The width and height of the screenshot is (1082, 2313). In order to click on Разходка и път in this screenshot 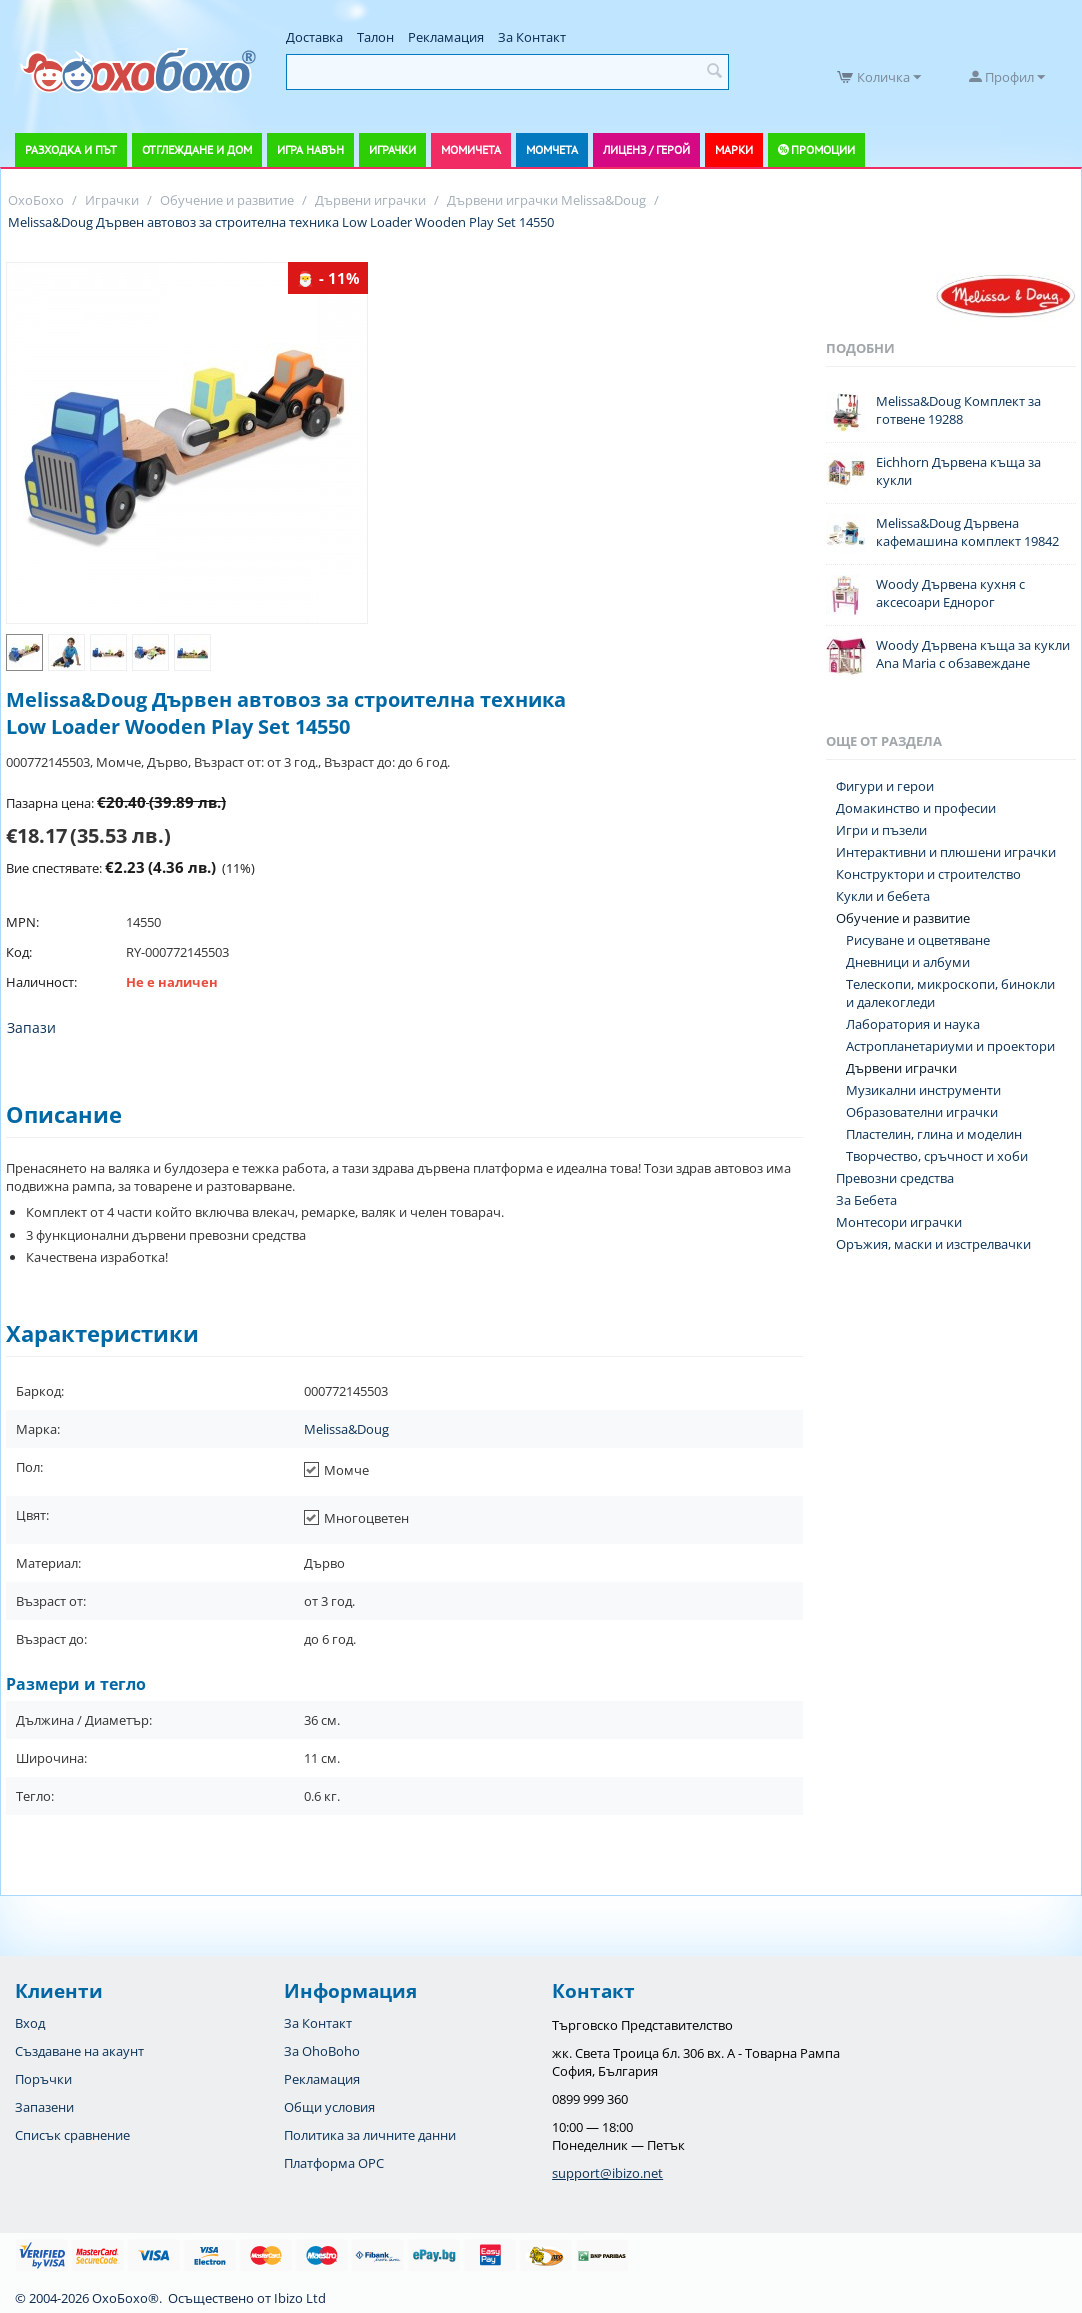, I will do `click(71, 149)`.